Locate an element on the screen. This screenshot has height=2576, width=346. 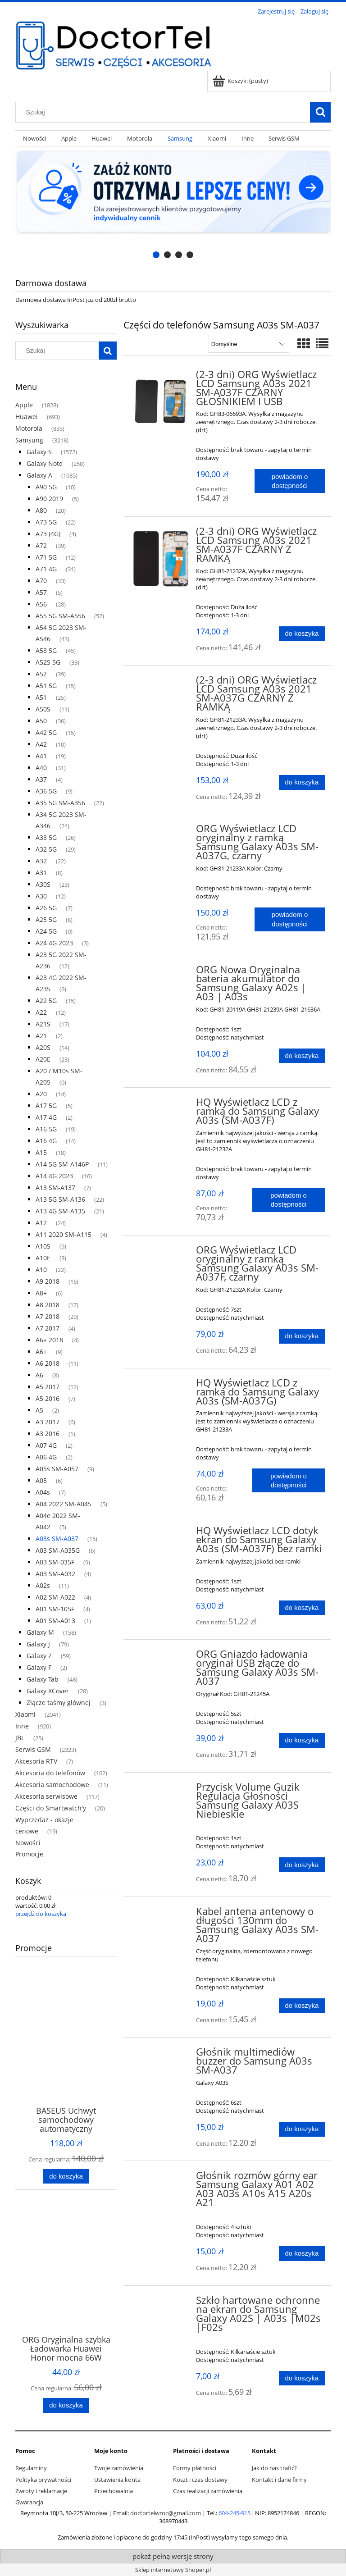
A52 [A52 39] is located at coordinates (41, 674).